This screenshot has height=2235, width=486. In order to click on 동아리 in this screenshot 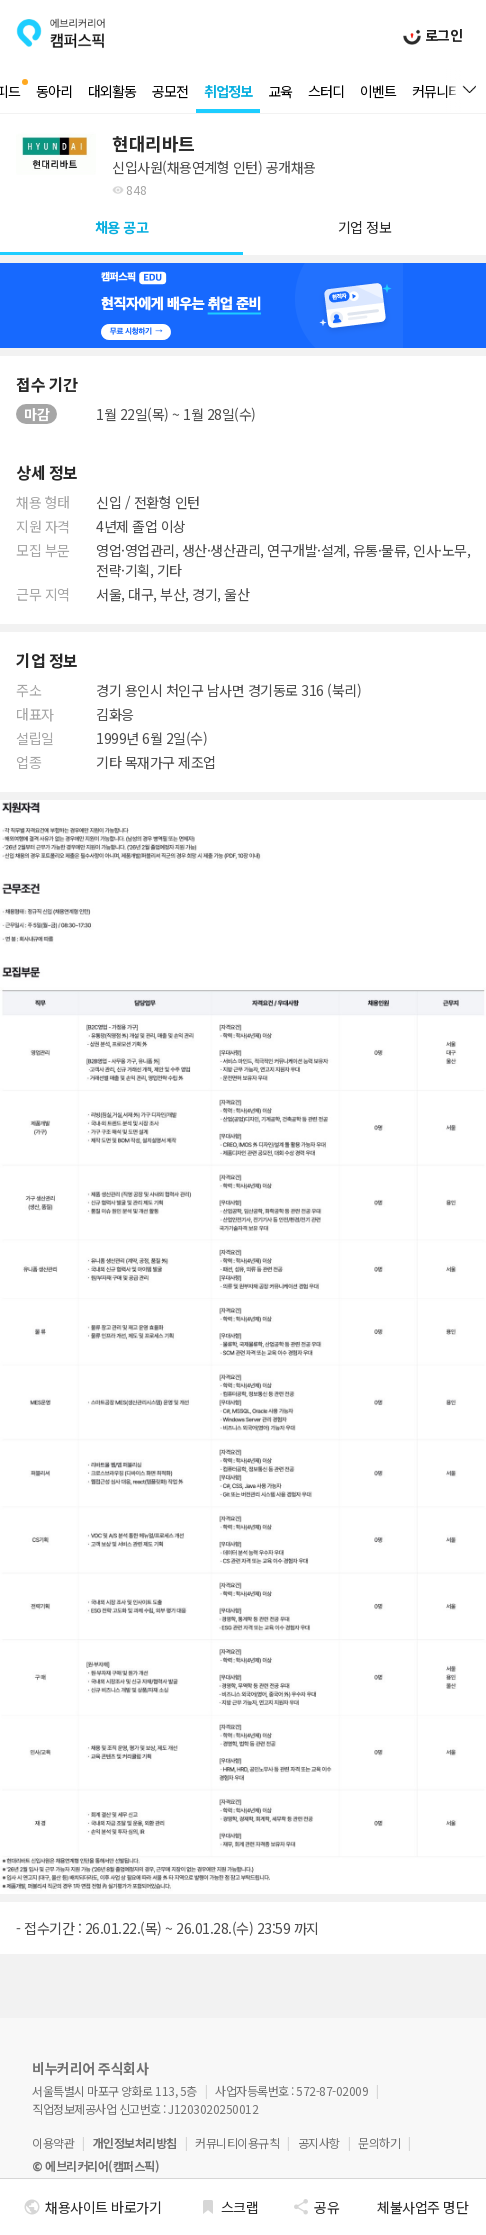, I will do `click(54, 91)`.